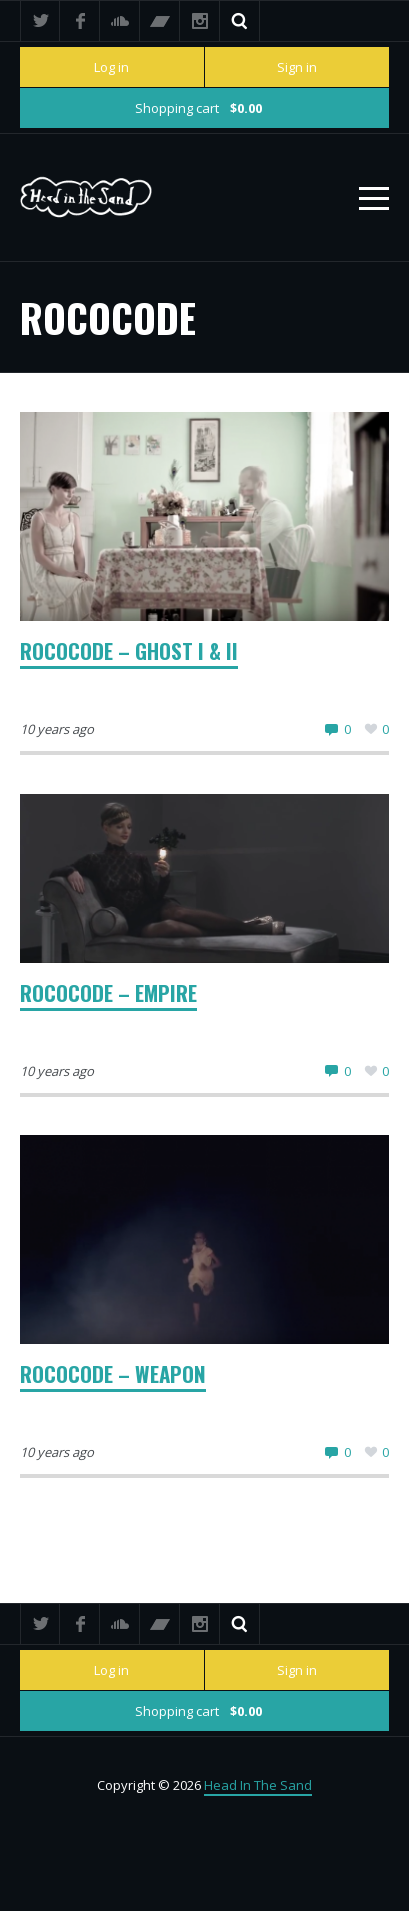  Describe the element at coordinates (80, 21) in the screenshot. I see `Facebook` at that location.